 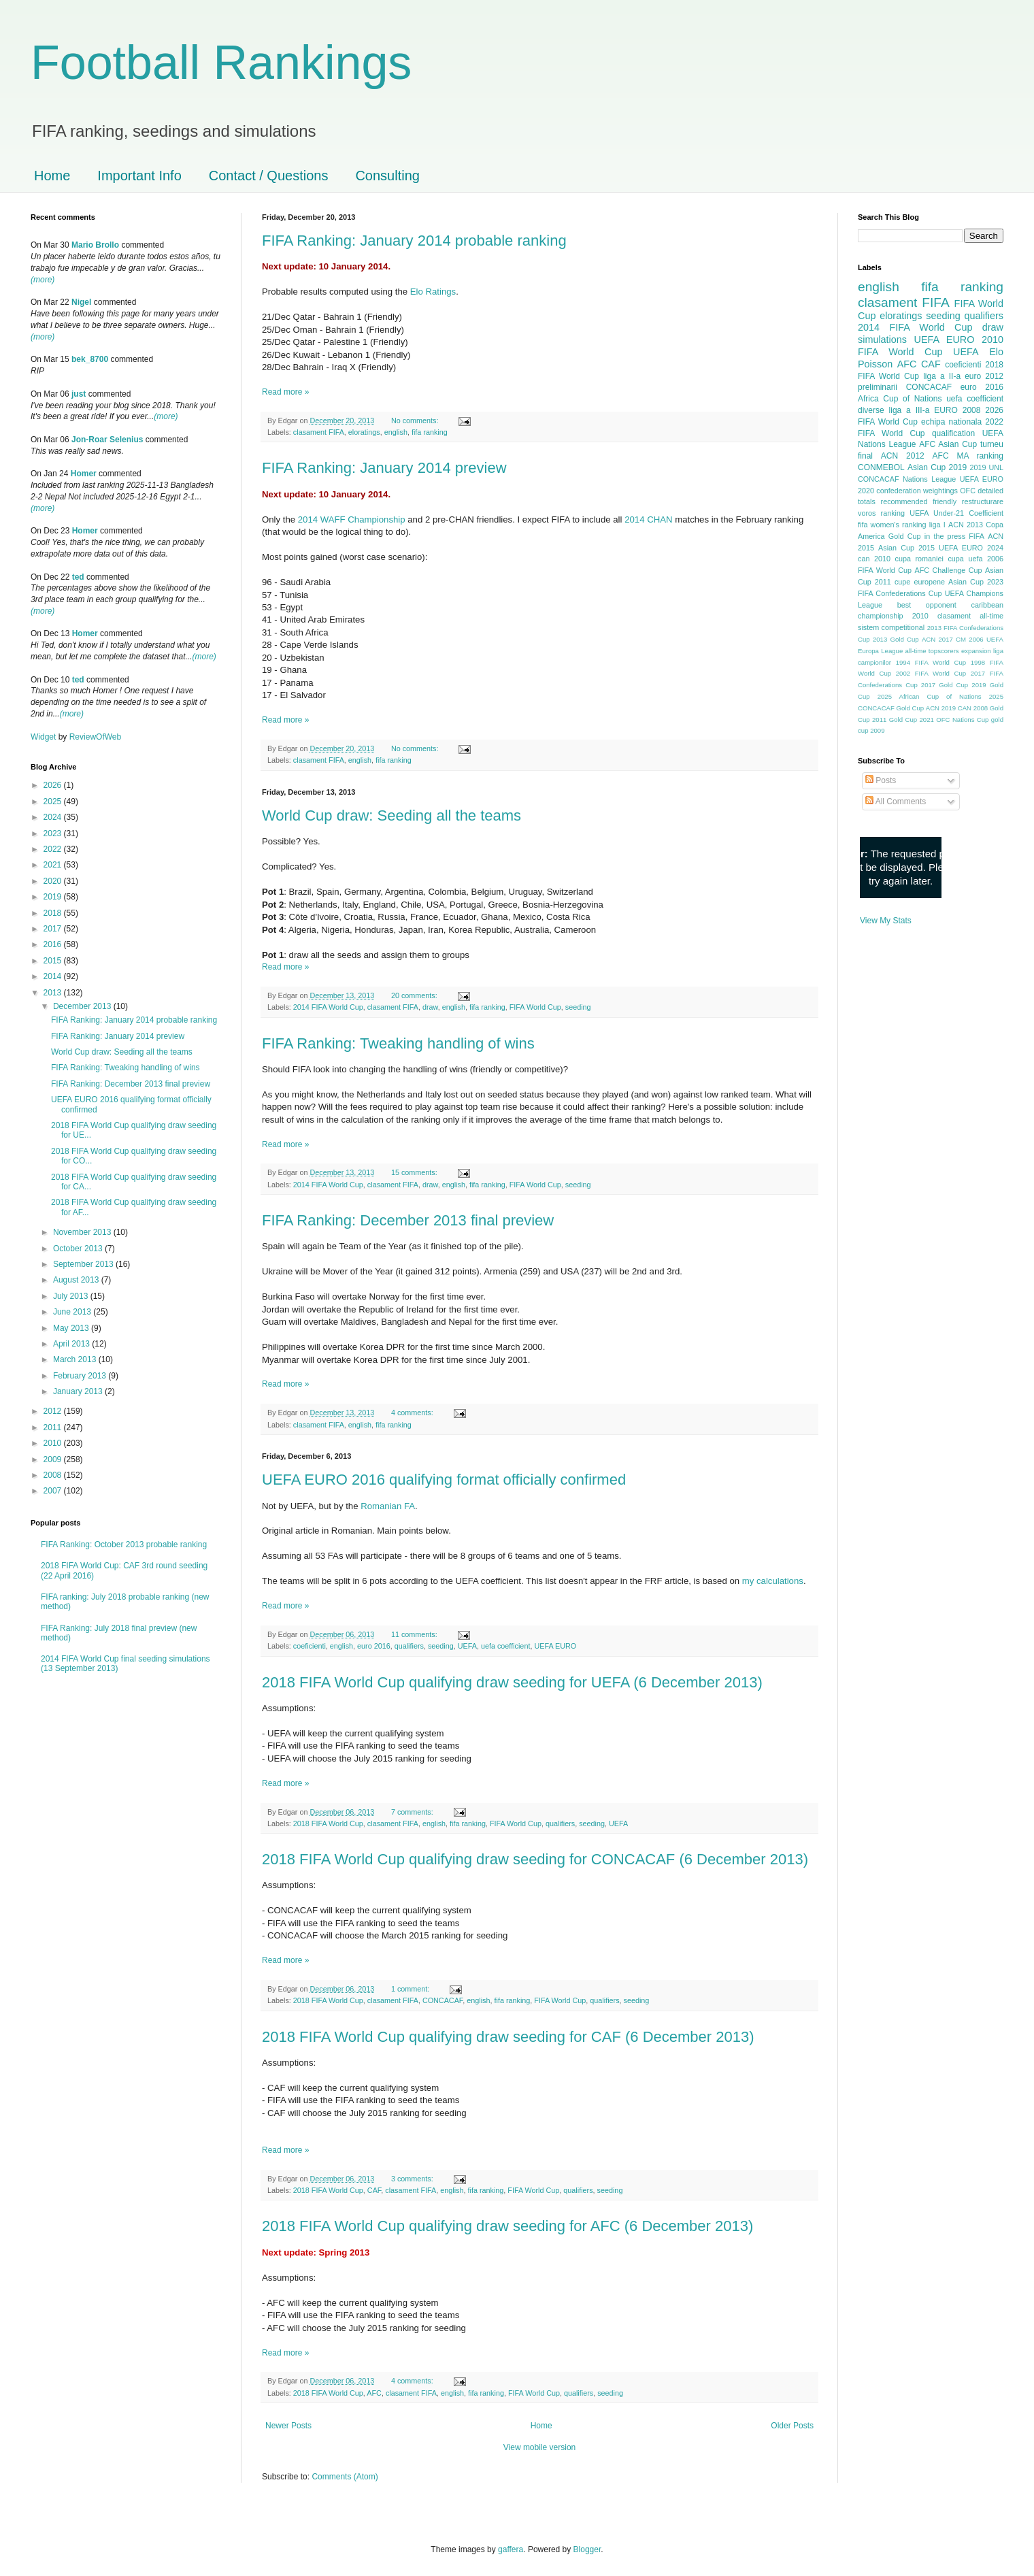 I want to click on Asian Cup 2015, so click(x=906, y=548).